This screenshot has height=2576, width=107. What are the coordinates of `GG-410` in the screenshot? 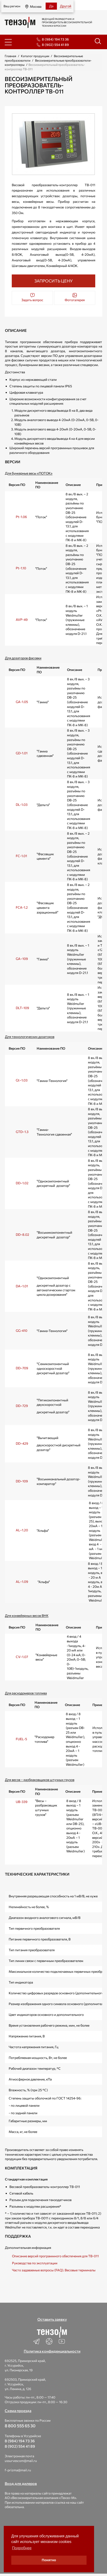 It's located at (21, 1330).